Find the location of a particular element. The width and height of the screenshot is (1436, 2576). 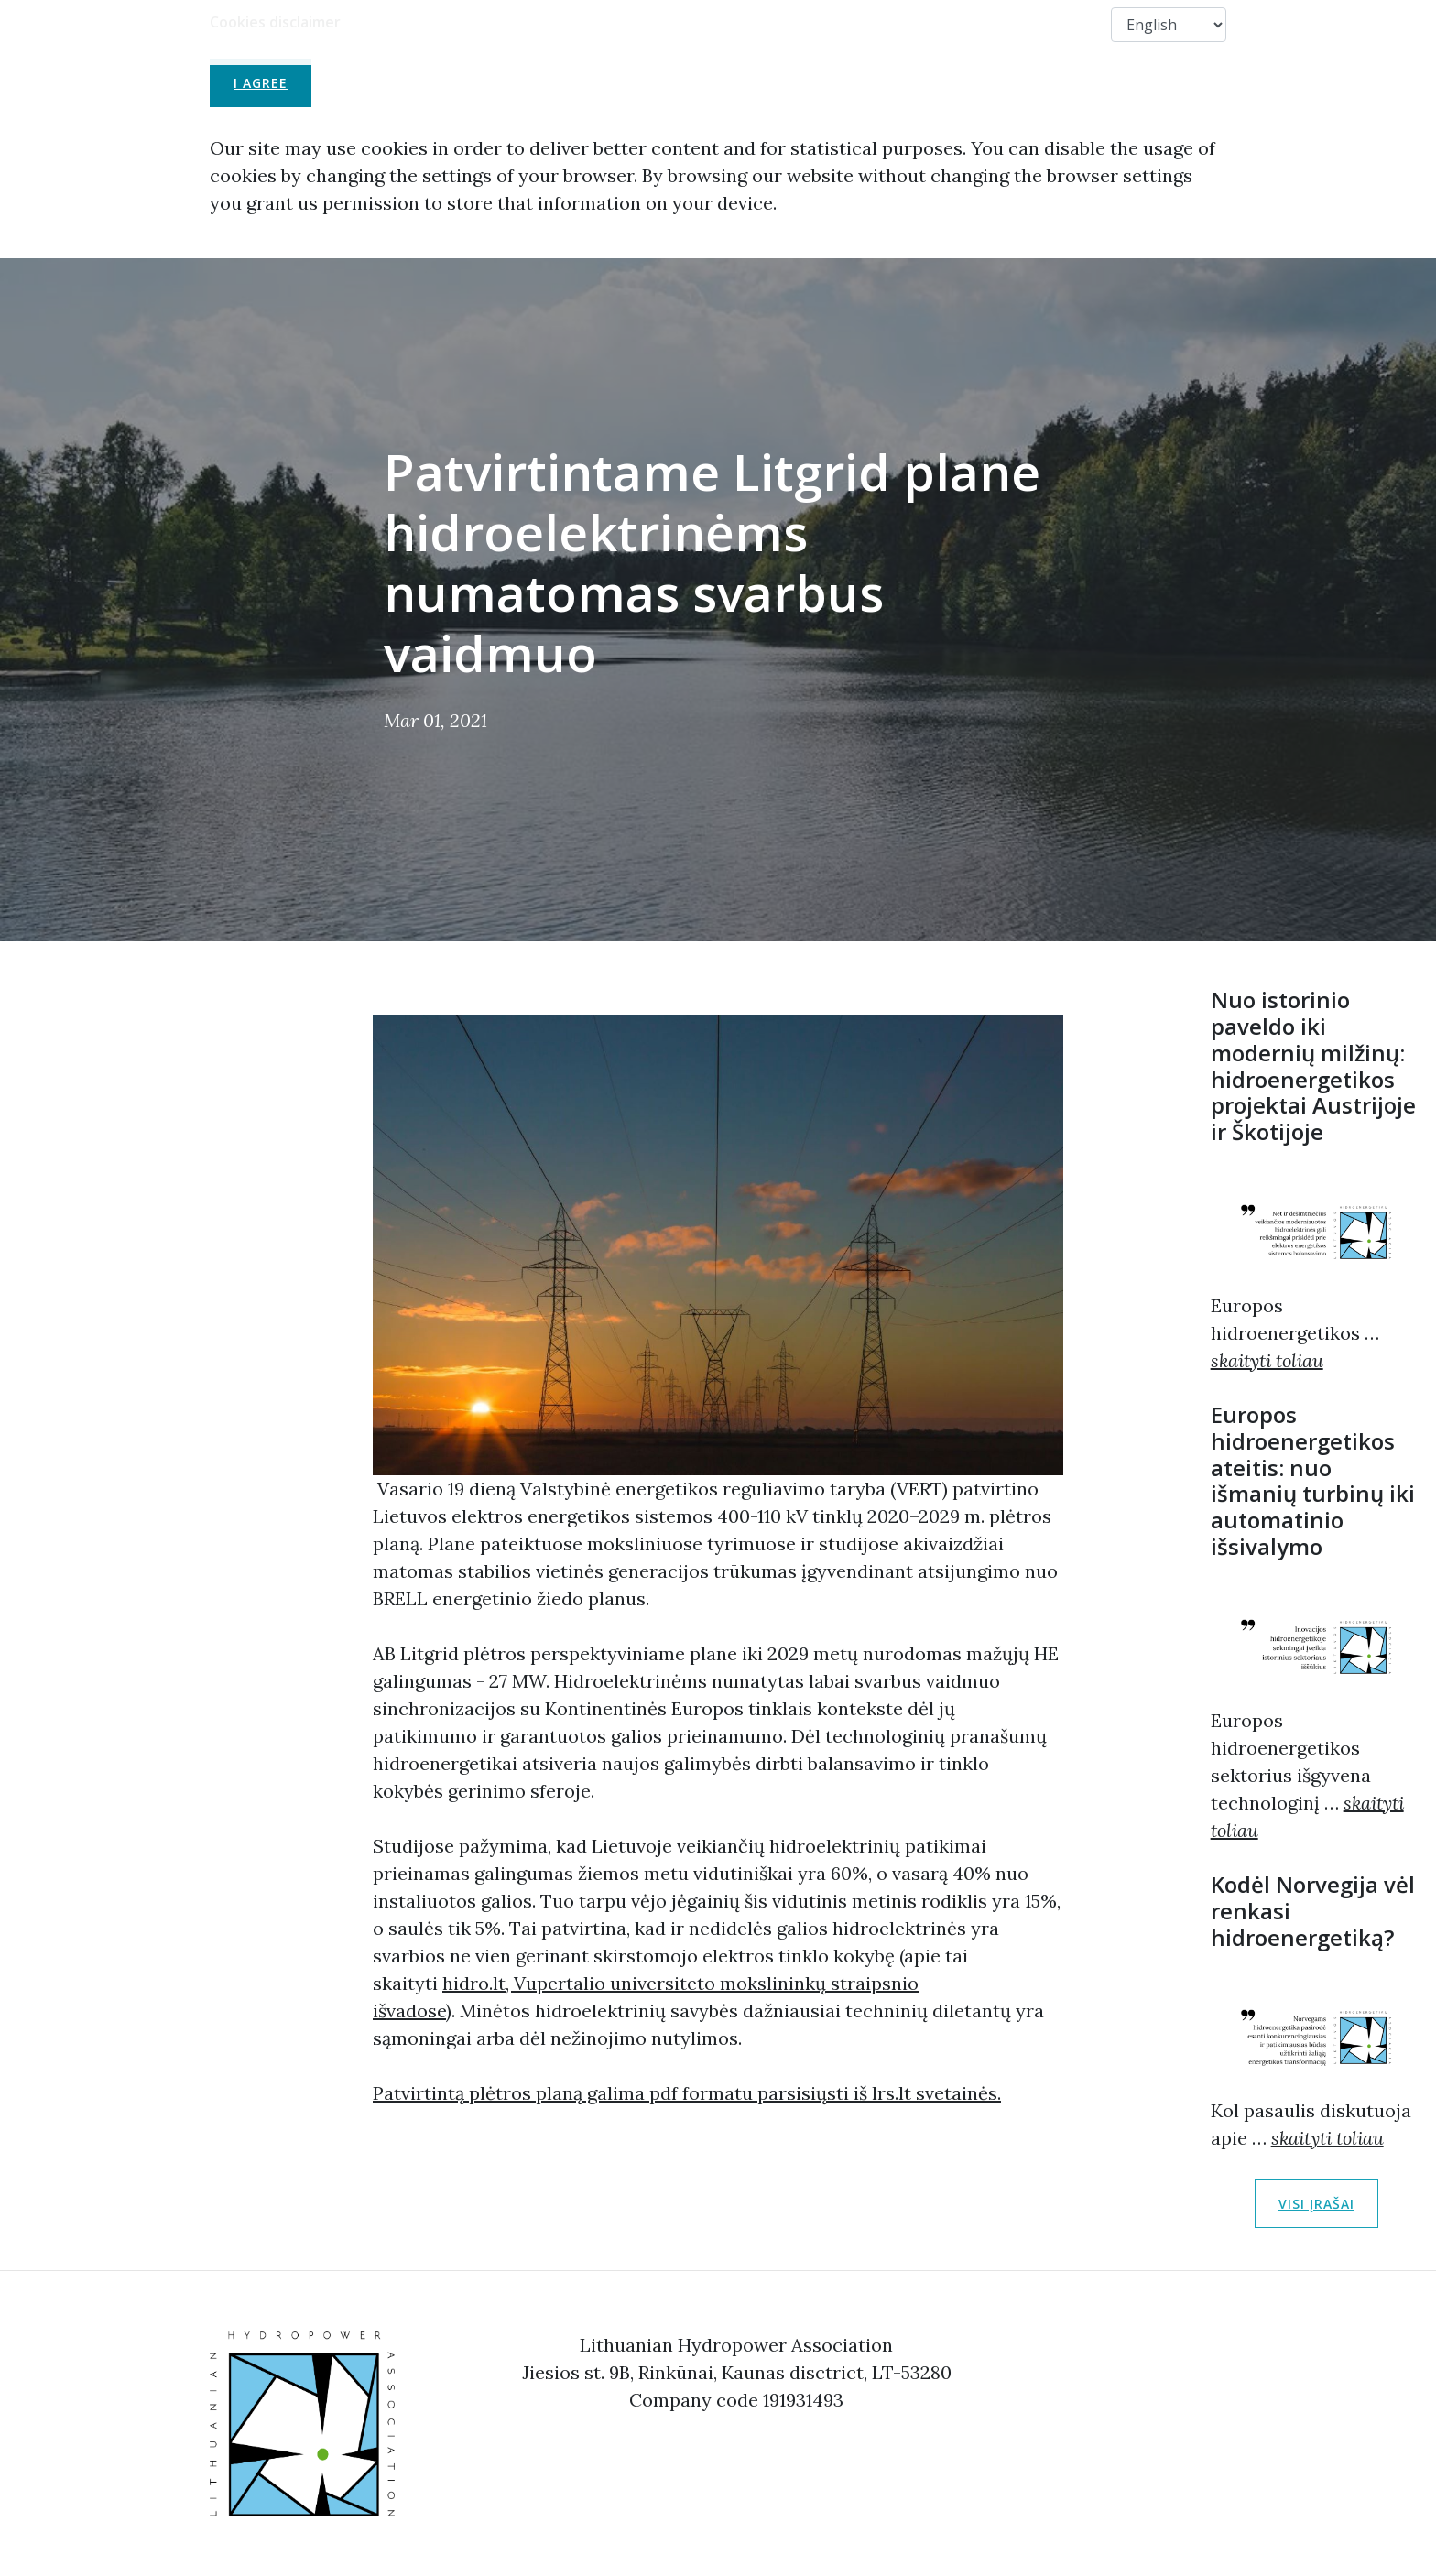

Europos hidroenergetikos ateitis: nuo išmanių turbinų iki automatinio išsivalymo is located at coordinates (1313, 1480).